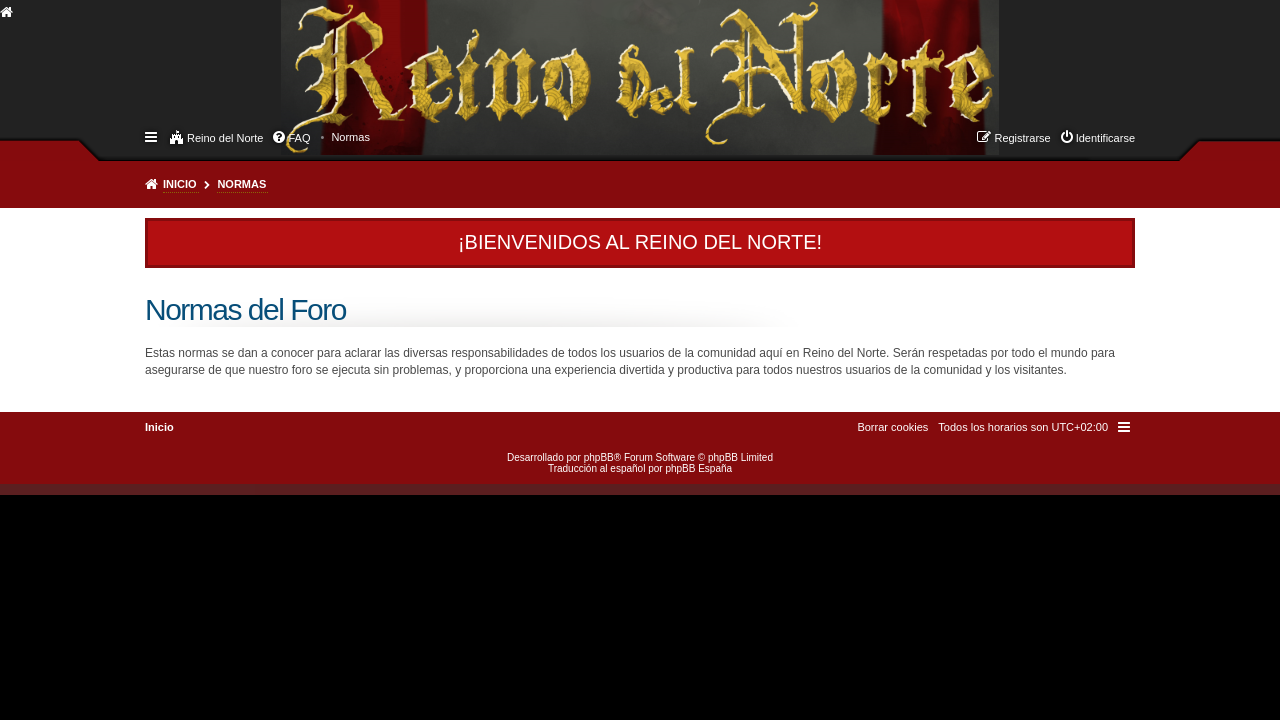 This screenshot has height=720, width=1280. Describe the element at coordinates (350, 137) in the screenshot. I see `[menuitem]` at that location.